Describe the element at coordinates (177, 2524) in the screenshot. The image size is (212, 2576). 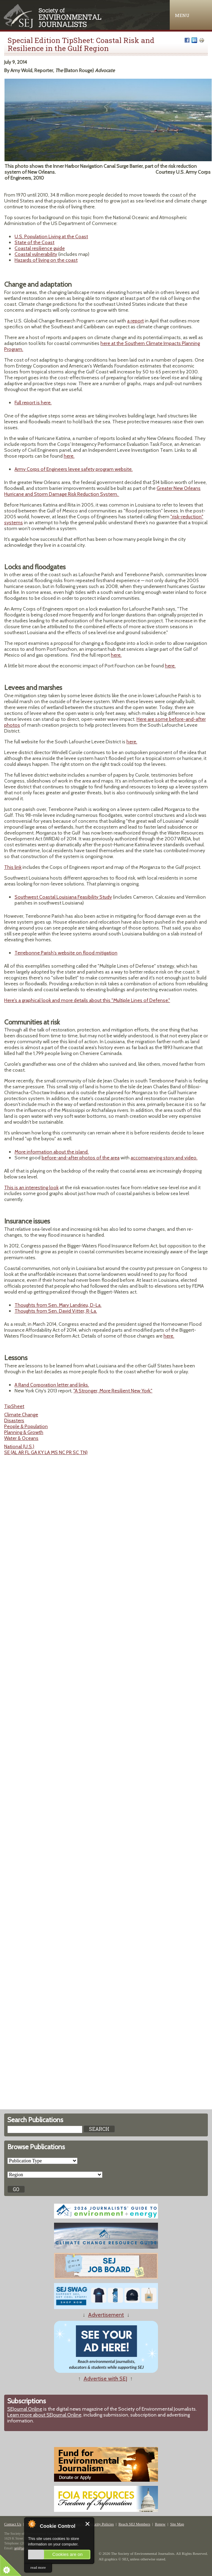
I see `Site Map` at that location.